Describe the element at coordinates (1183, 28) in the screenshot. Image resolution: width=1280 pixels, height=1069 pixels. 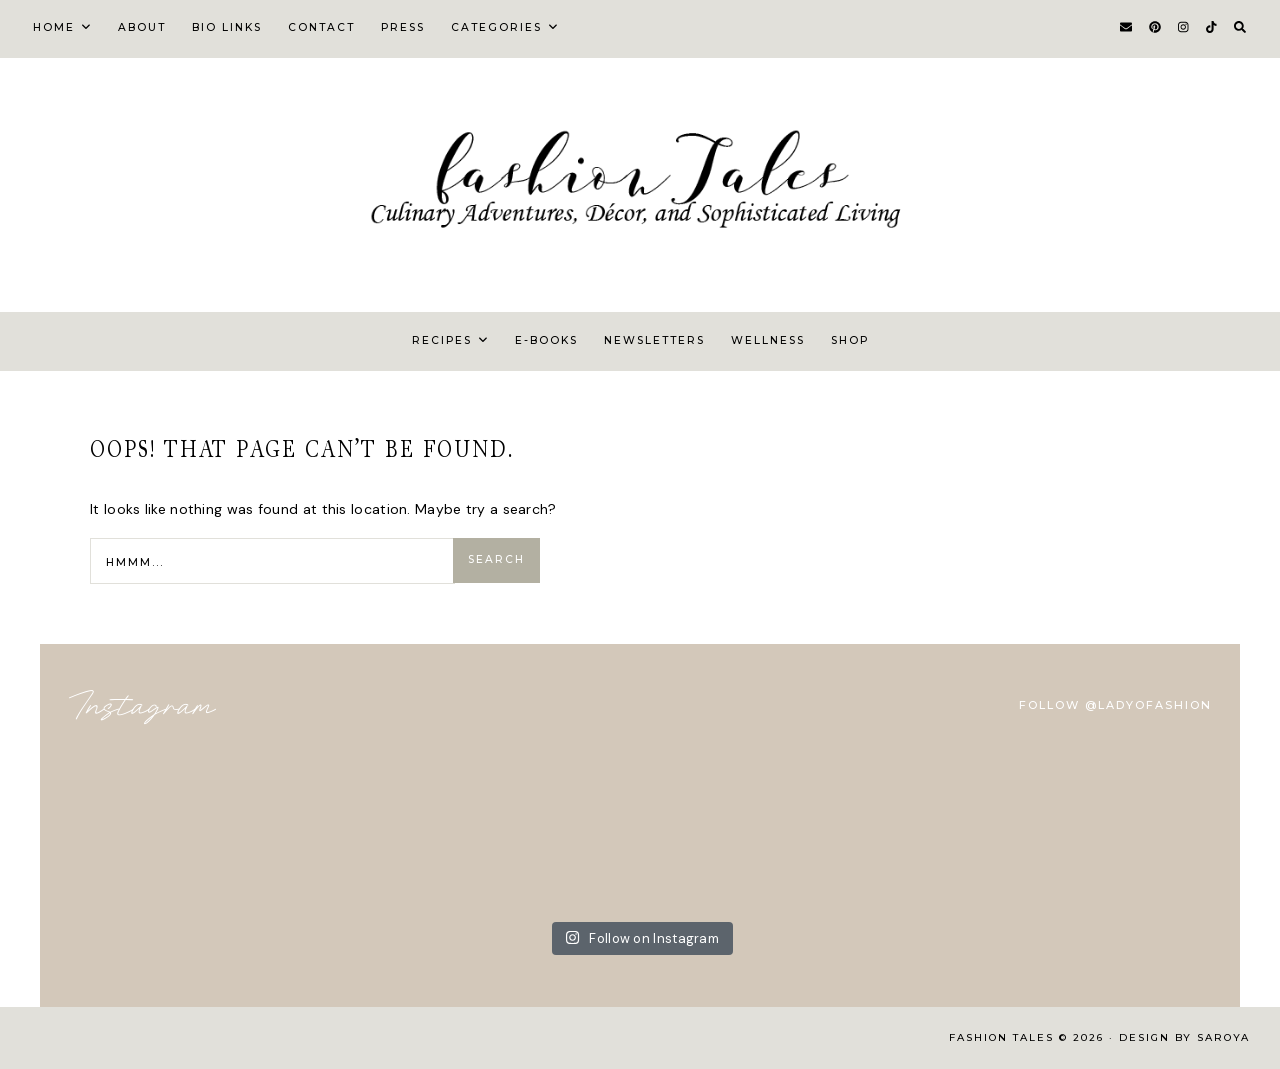
I see `[Instagram]` at that location.